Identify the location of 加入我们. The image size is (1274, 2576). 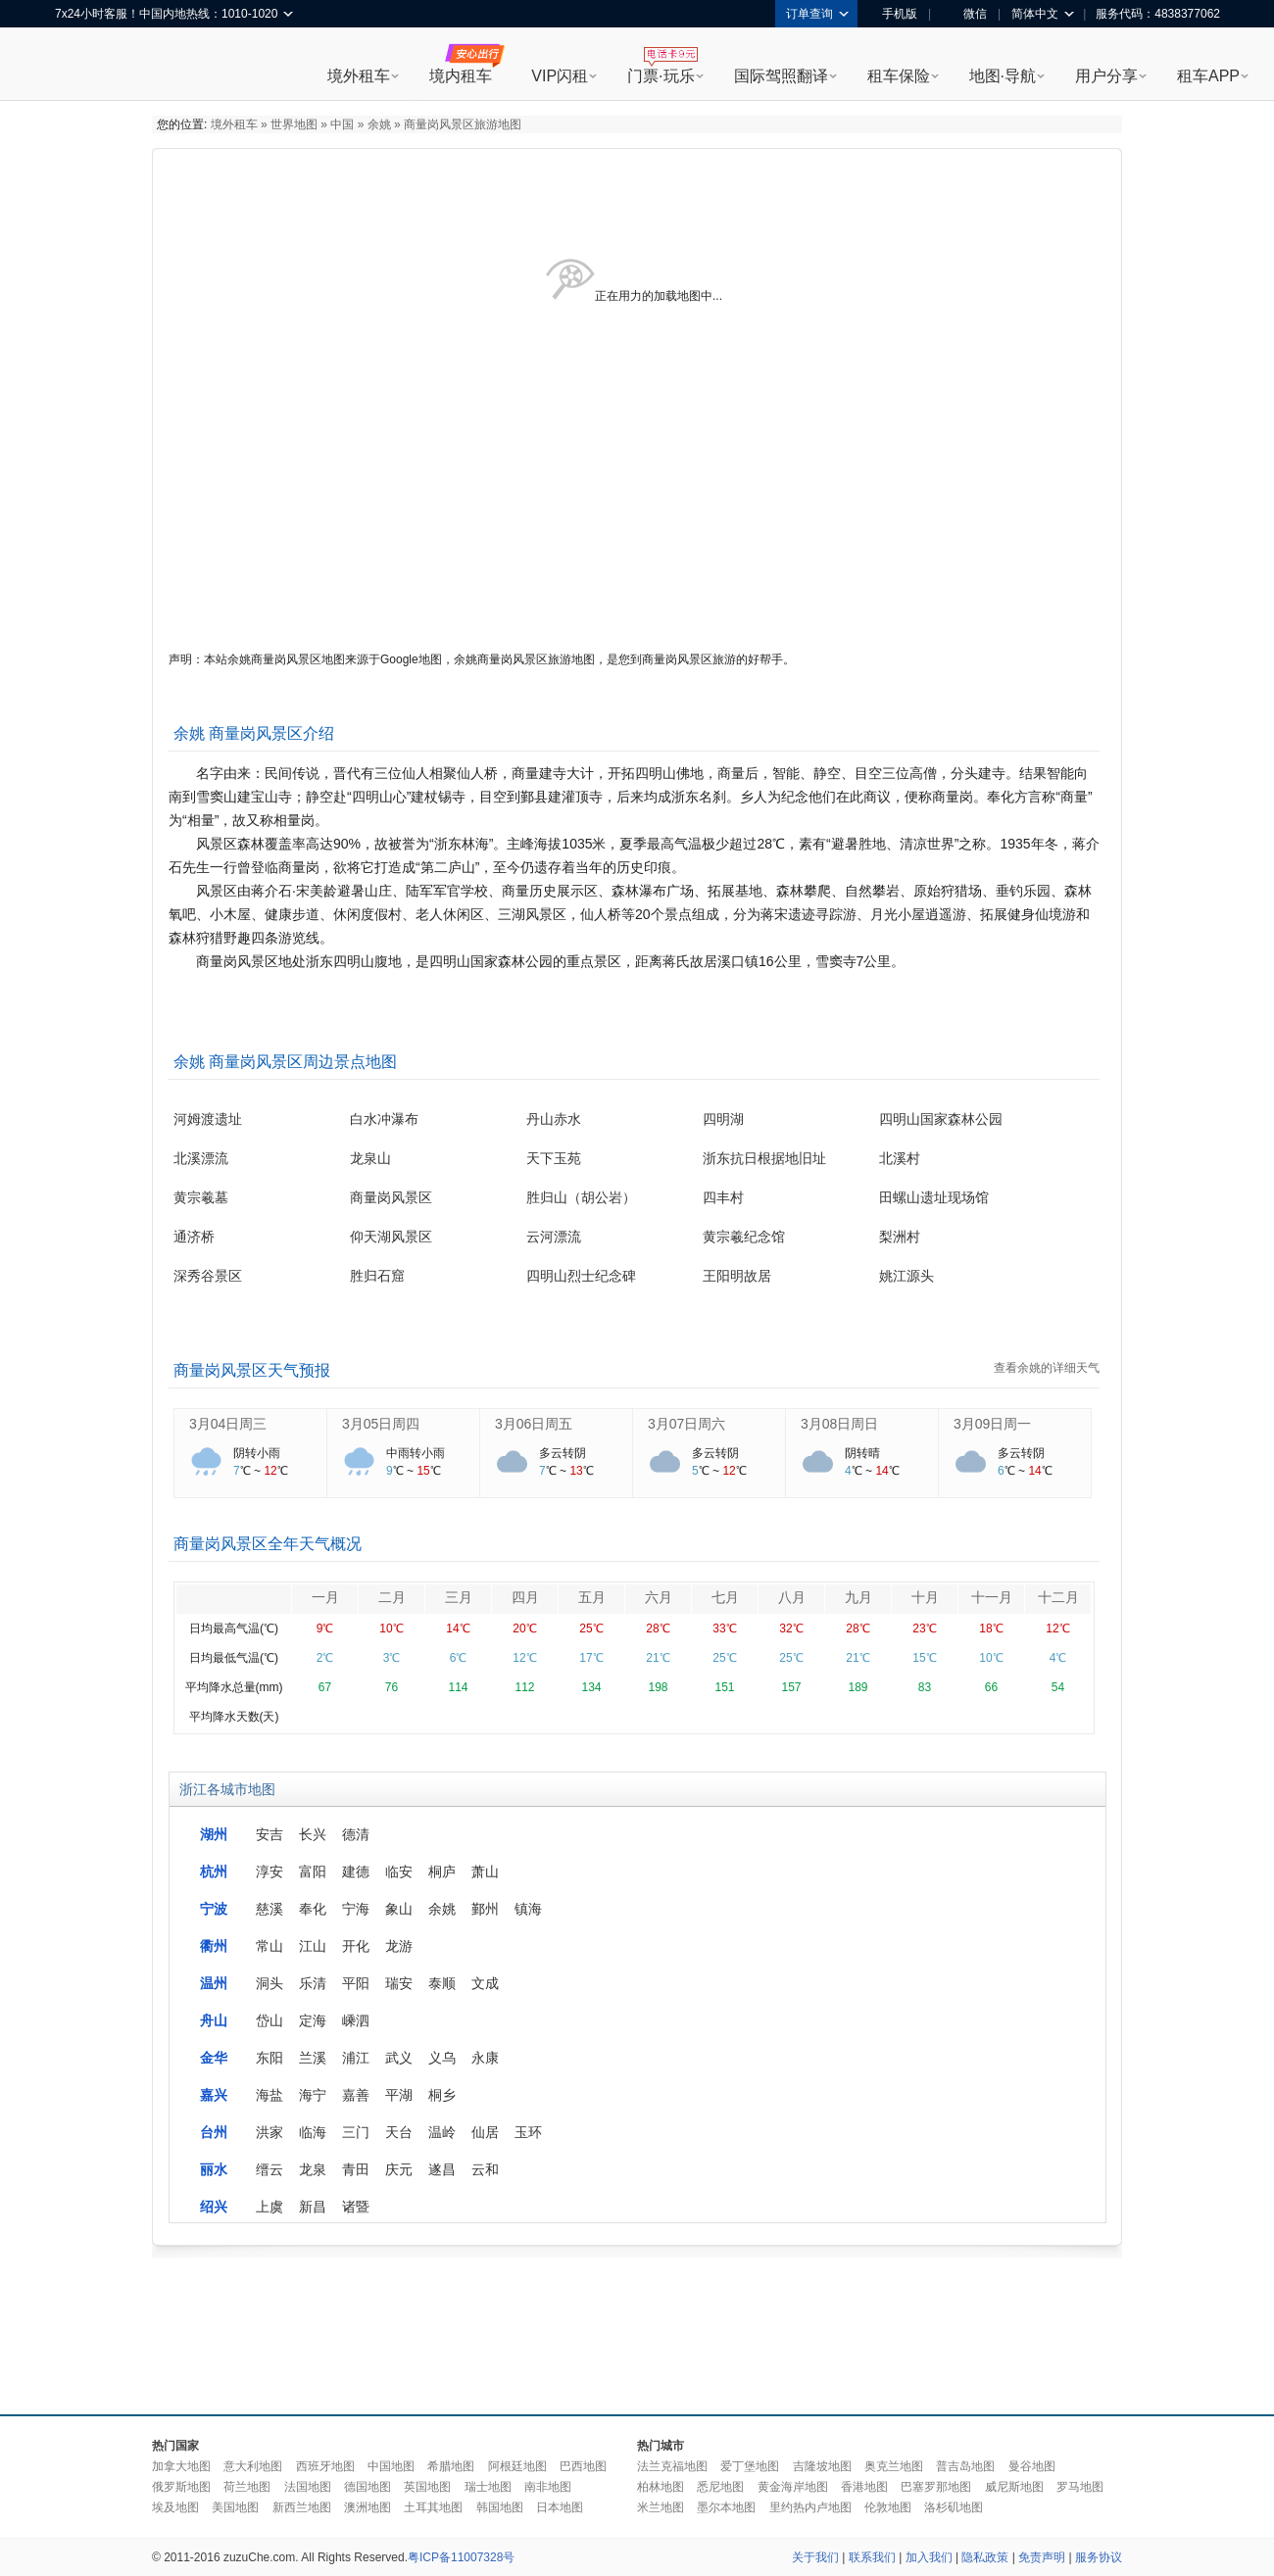
(929, 2557).